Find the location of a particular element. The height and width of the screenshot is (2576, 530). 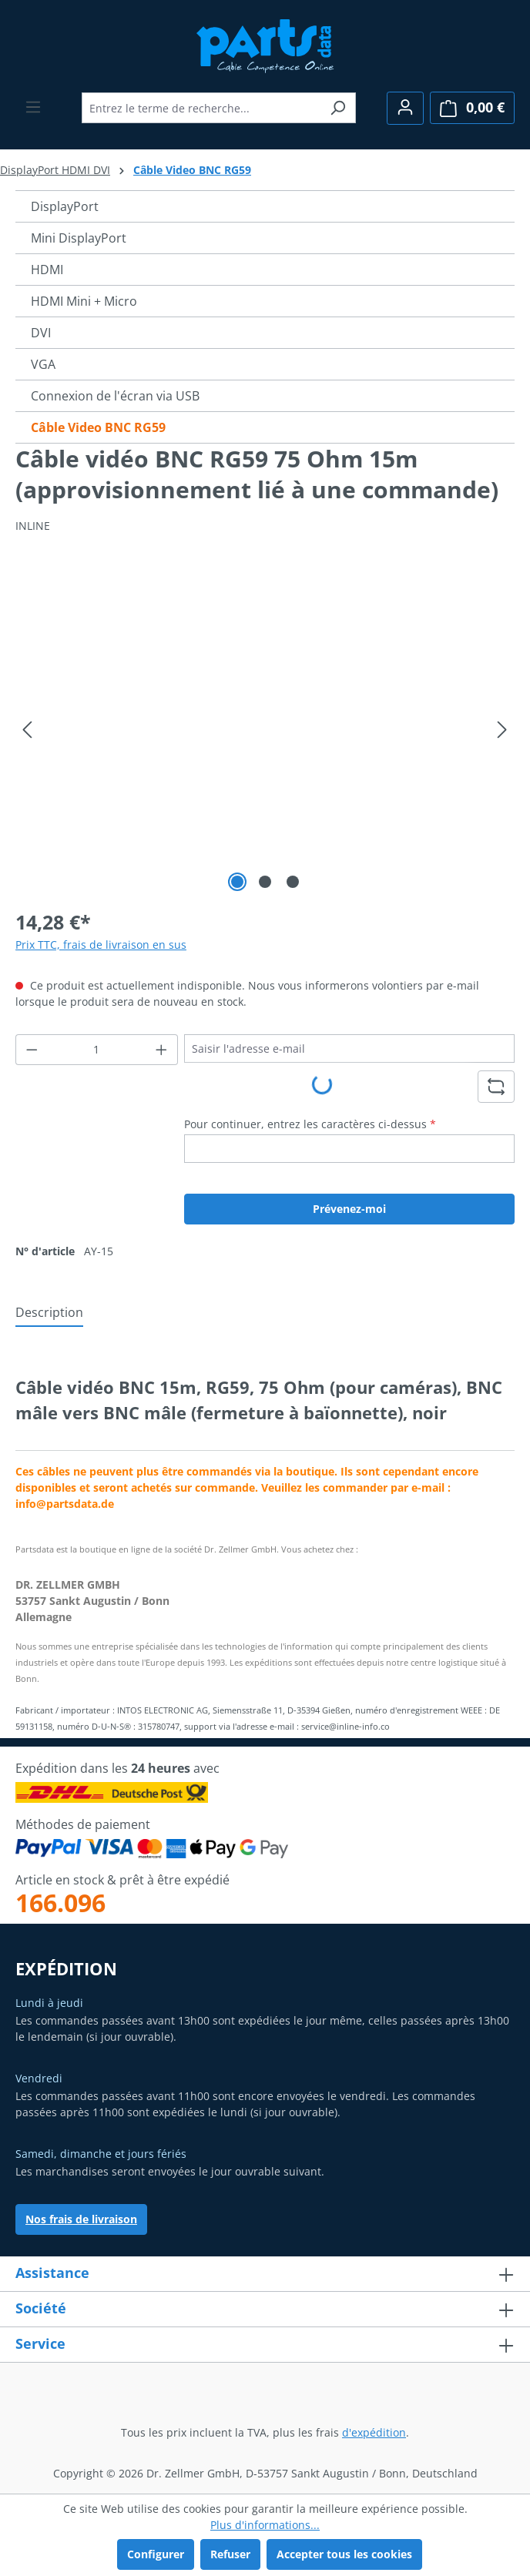

DisplayPort is located at coordinates (65, 206).